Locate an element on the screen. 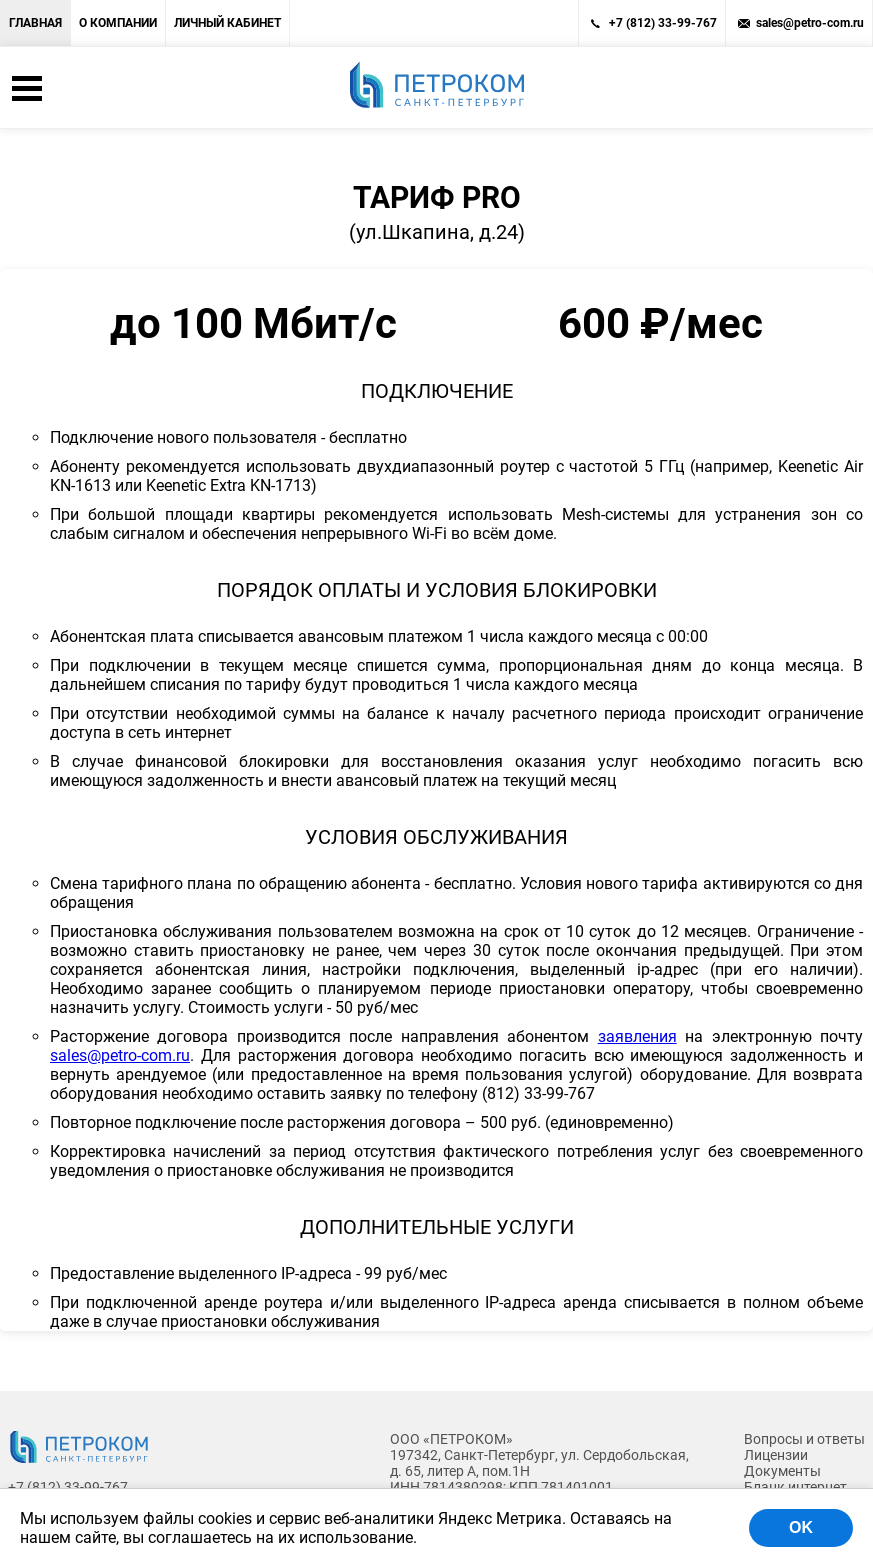 Image resolution: width=873 pixels, height=1567 pixels. +7 (812) 33-99-767 is located at coordinates (663, 23).